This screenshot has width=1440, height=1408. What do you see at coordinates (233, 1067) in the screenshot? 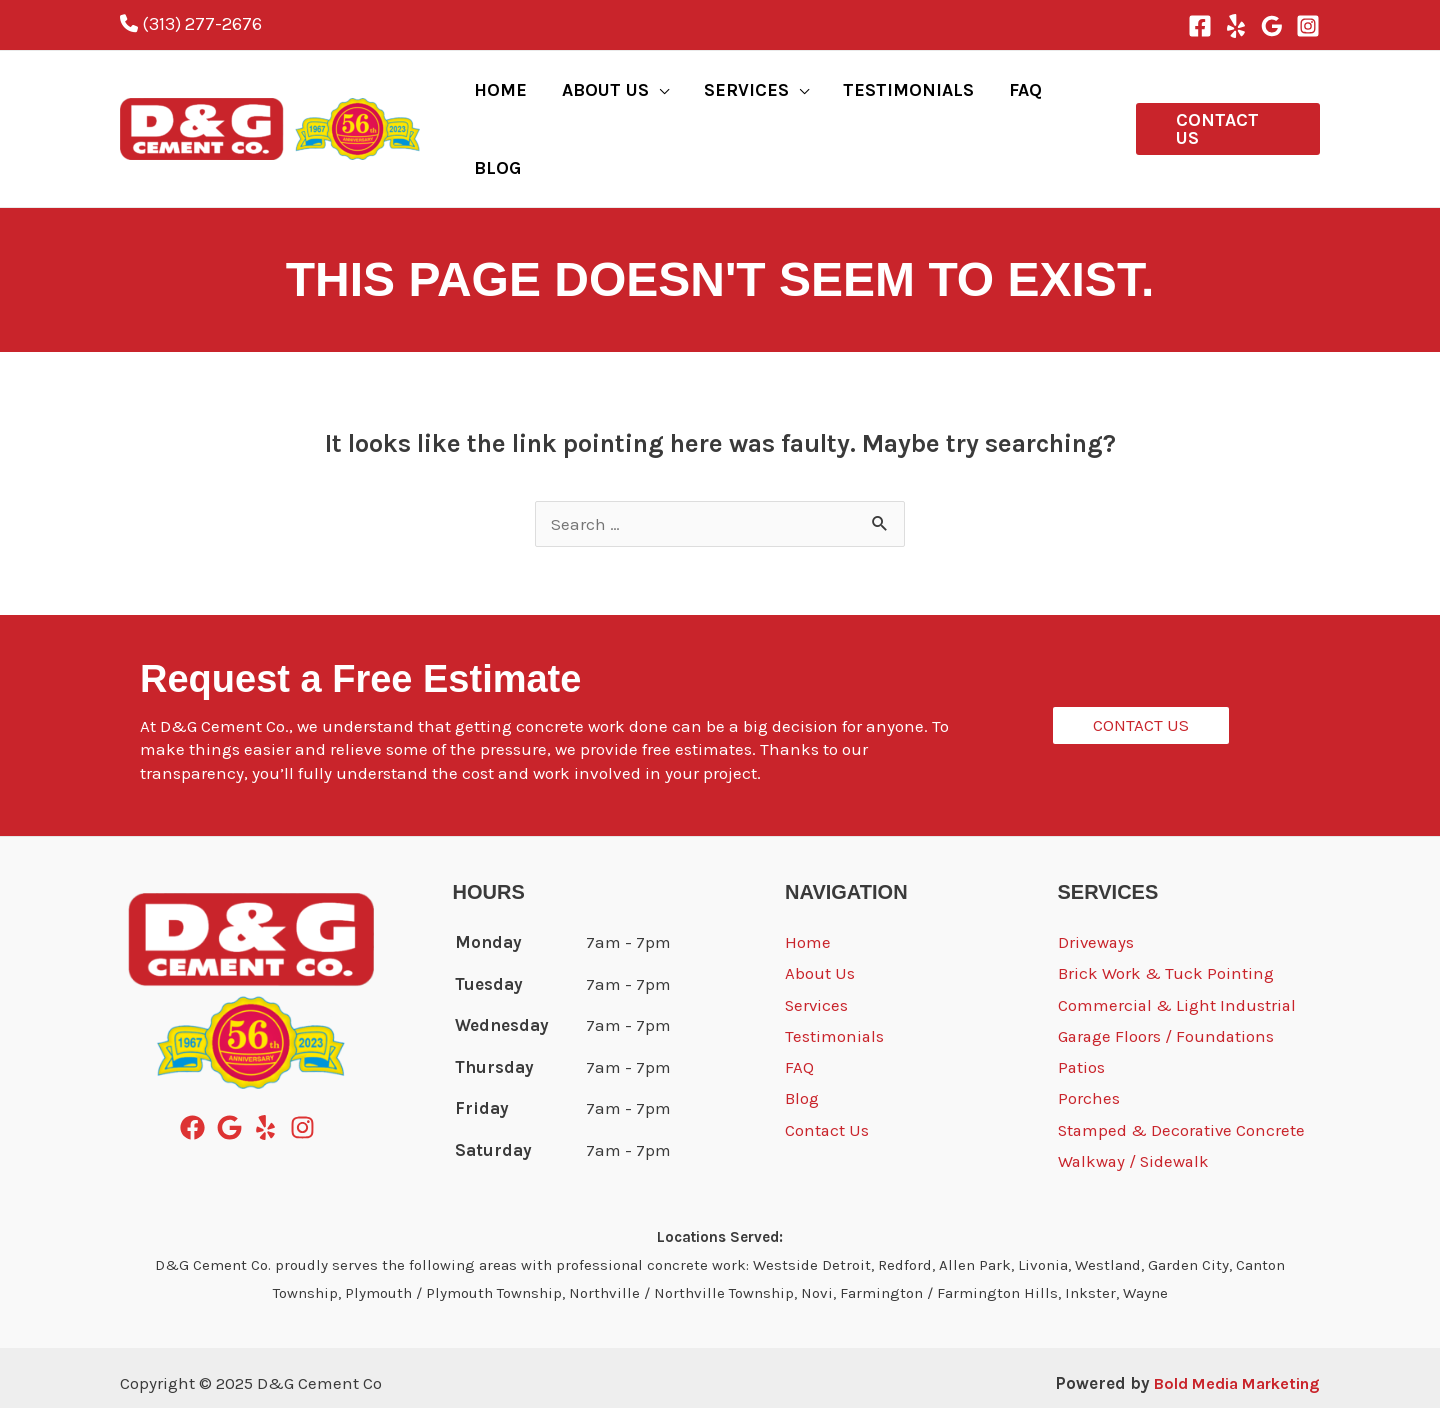
I see `[google]` at bounding box center [233, 1067].